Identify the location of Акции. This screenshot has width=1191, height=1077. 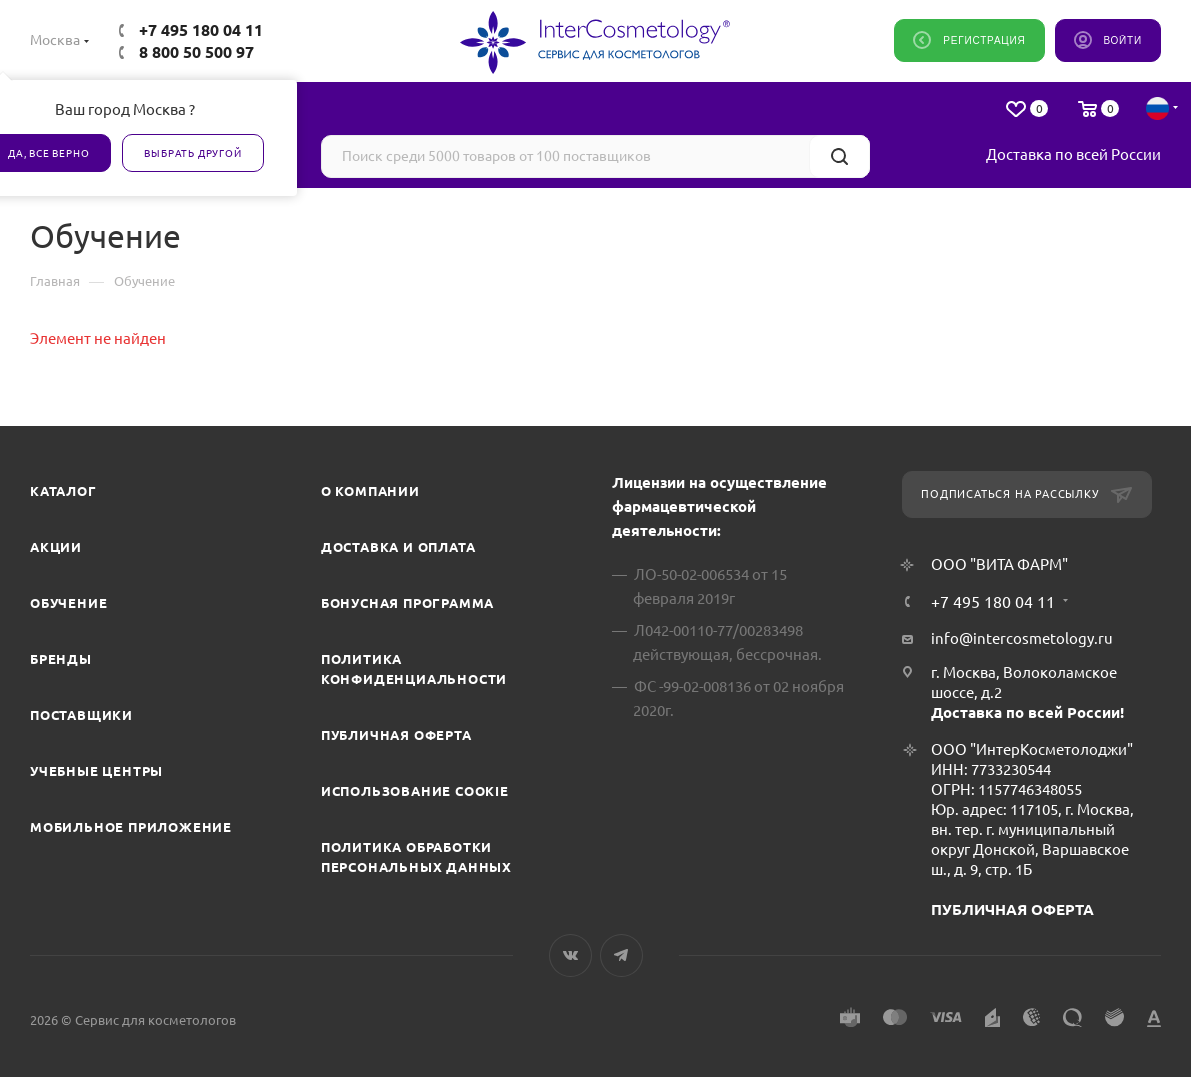
(56, 547).